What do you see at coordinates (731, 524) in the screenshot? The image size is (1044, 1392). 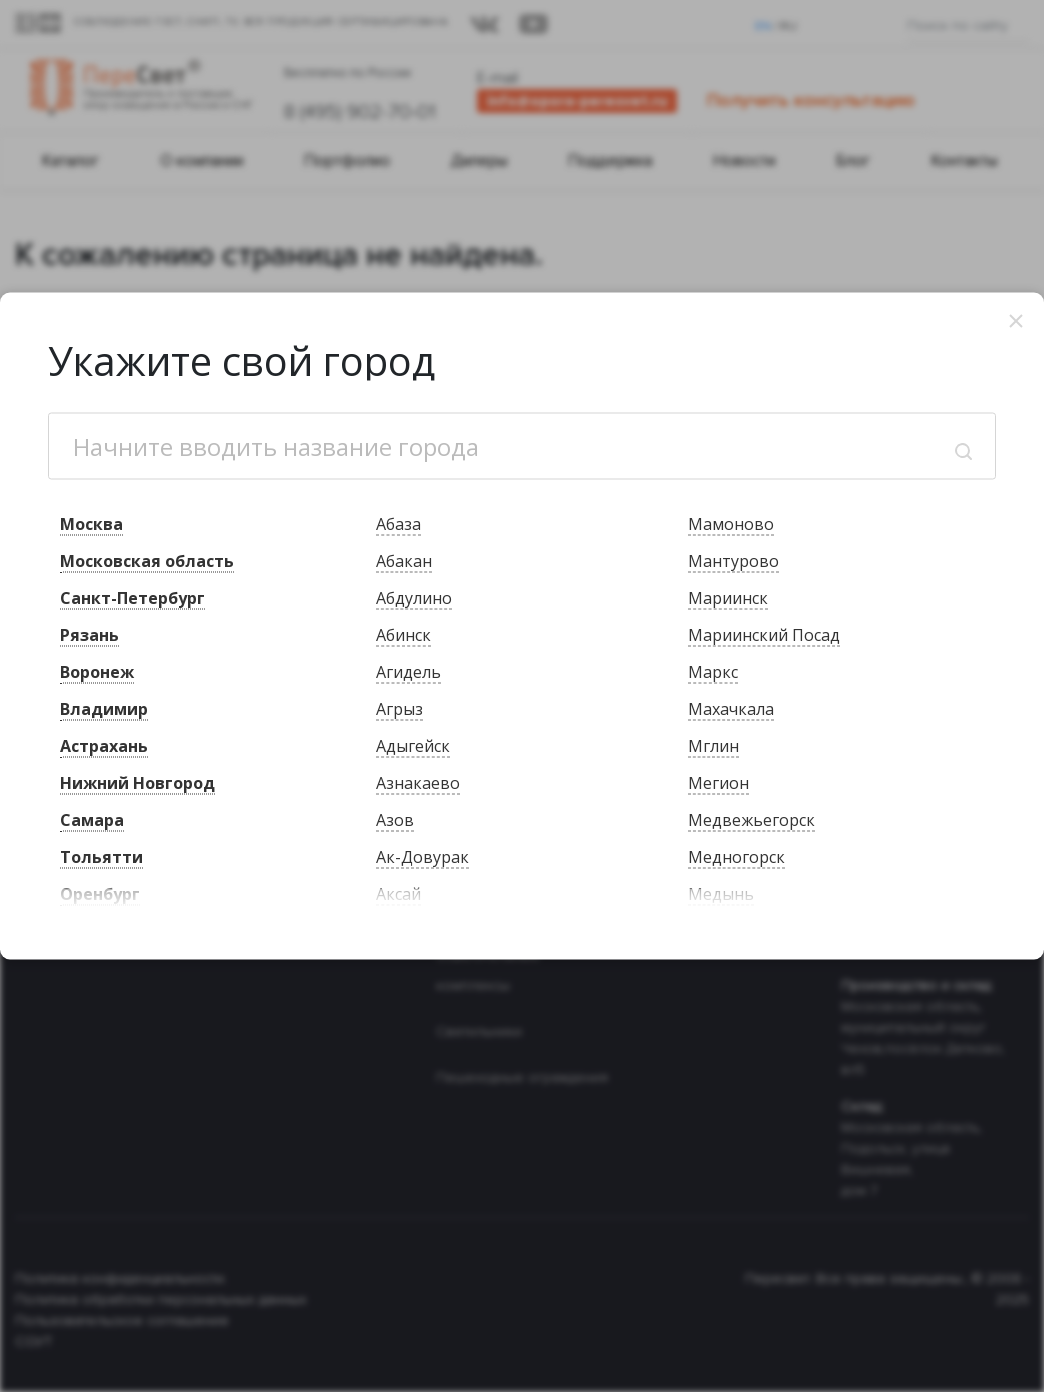 I see `Мамоново` at bounding box center [731, 524].